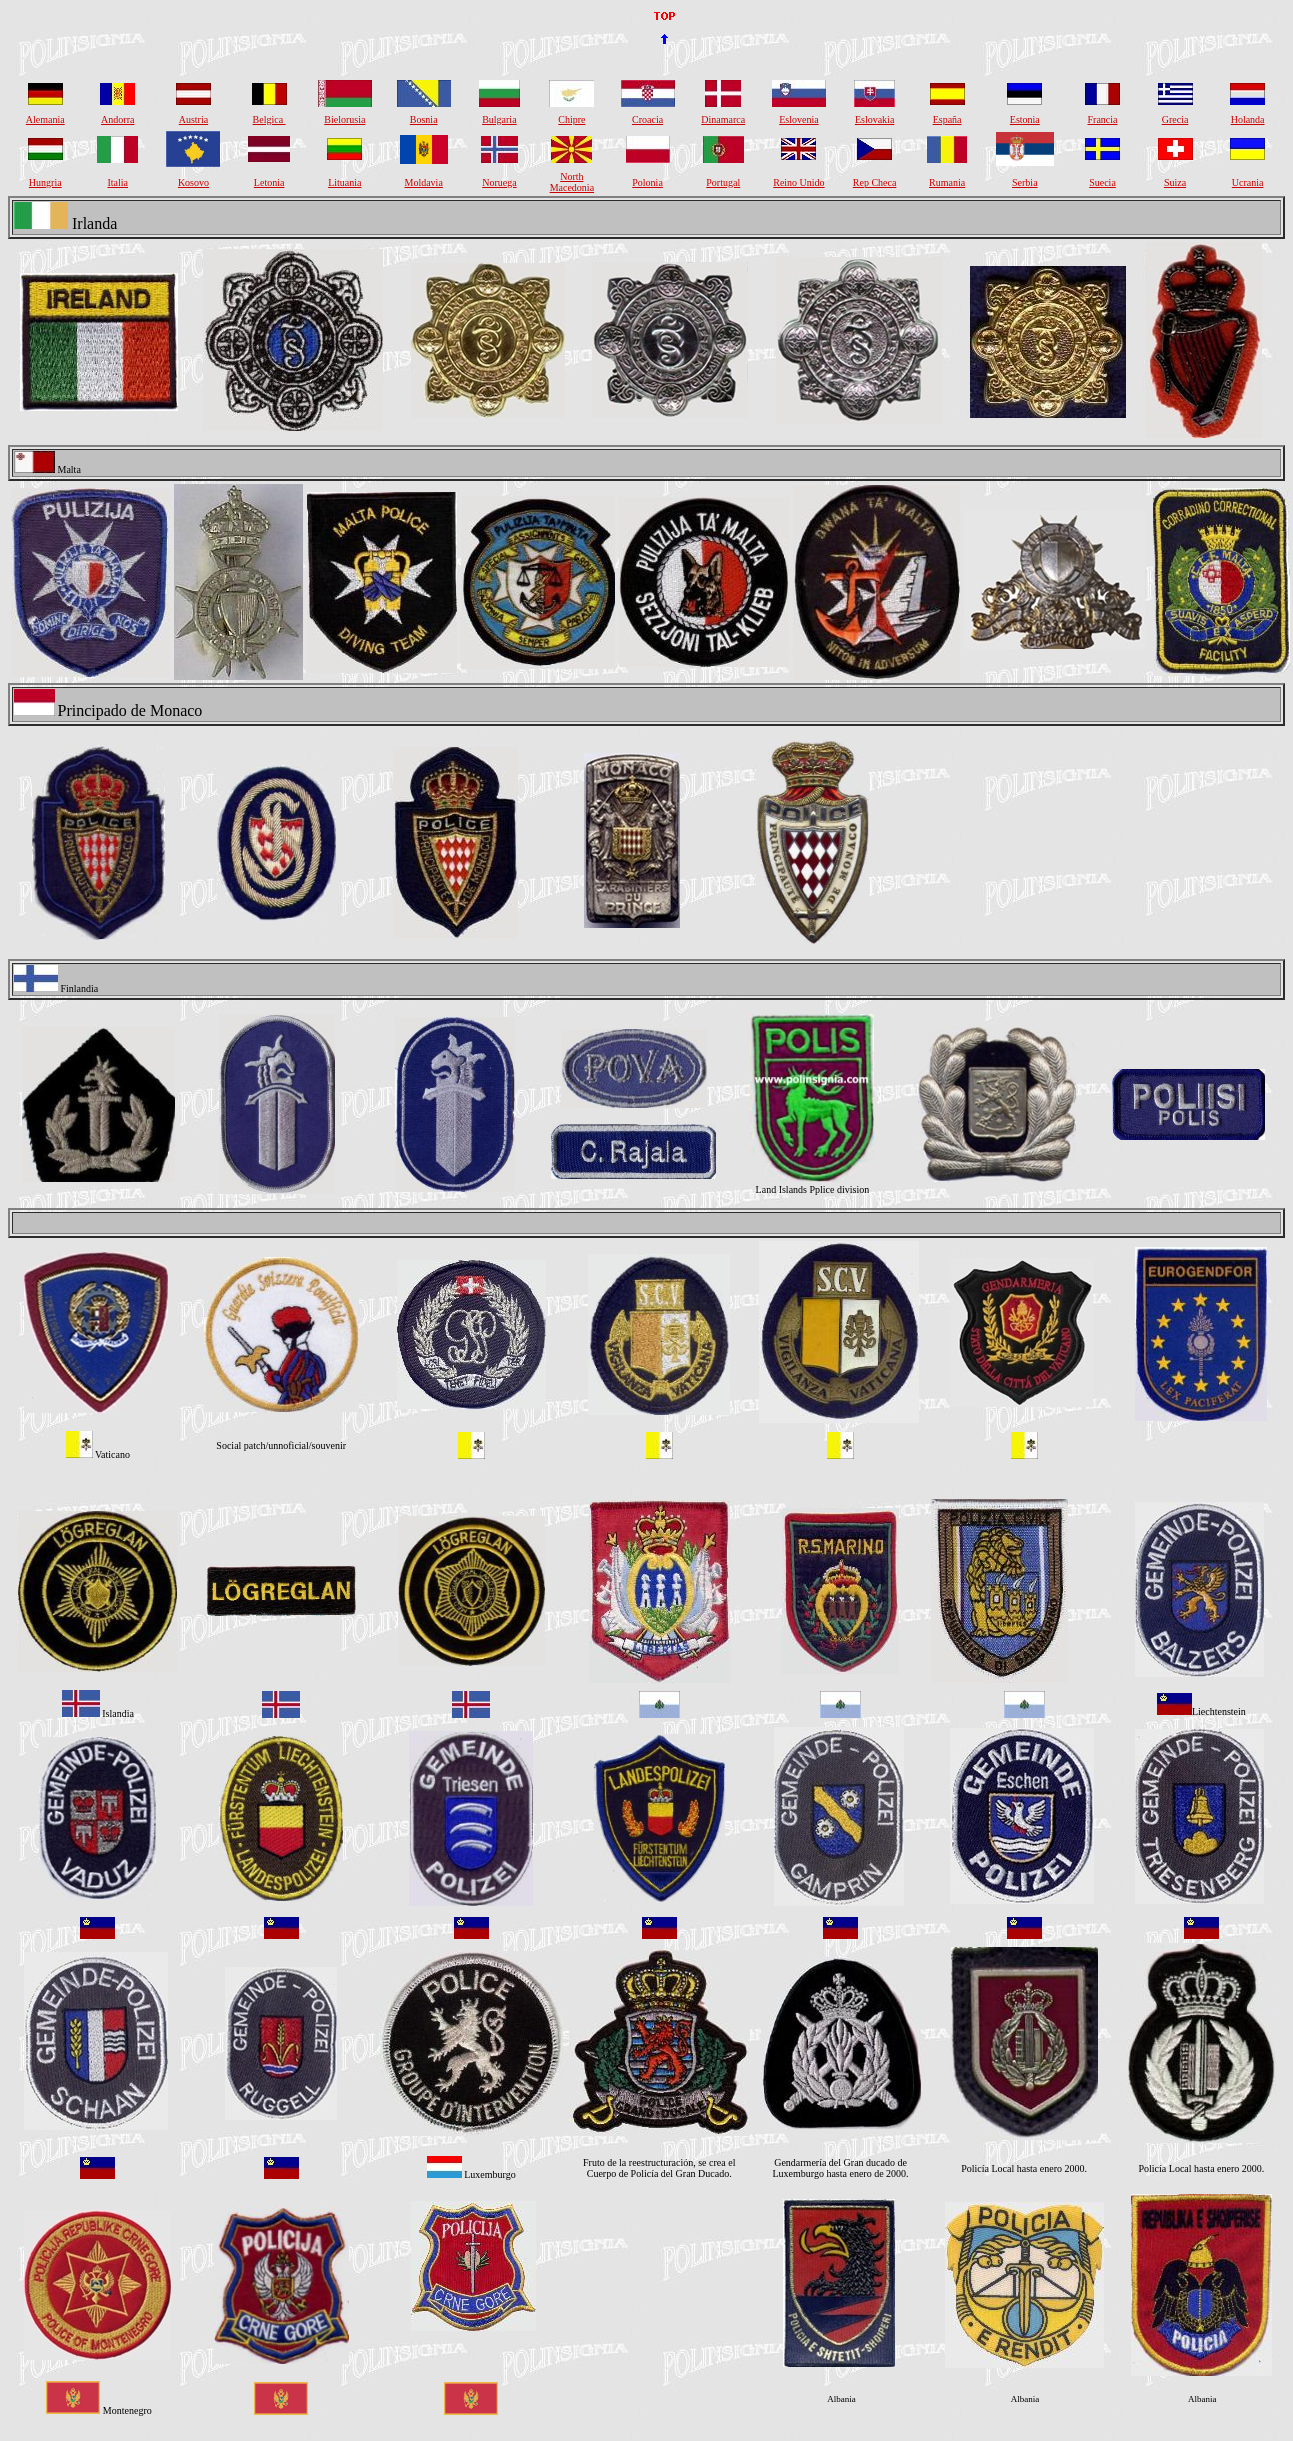 This screenshot has width=1293, height=2441. What do you see at coordinates (571, 119) in the screenshot?
I see `Chipre` at bounding box center [571, 119].